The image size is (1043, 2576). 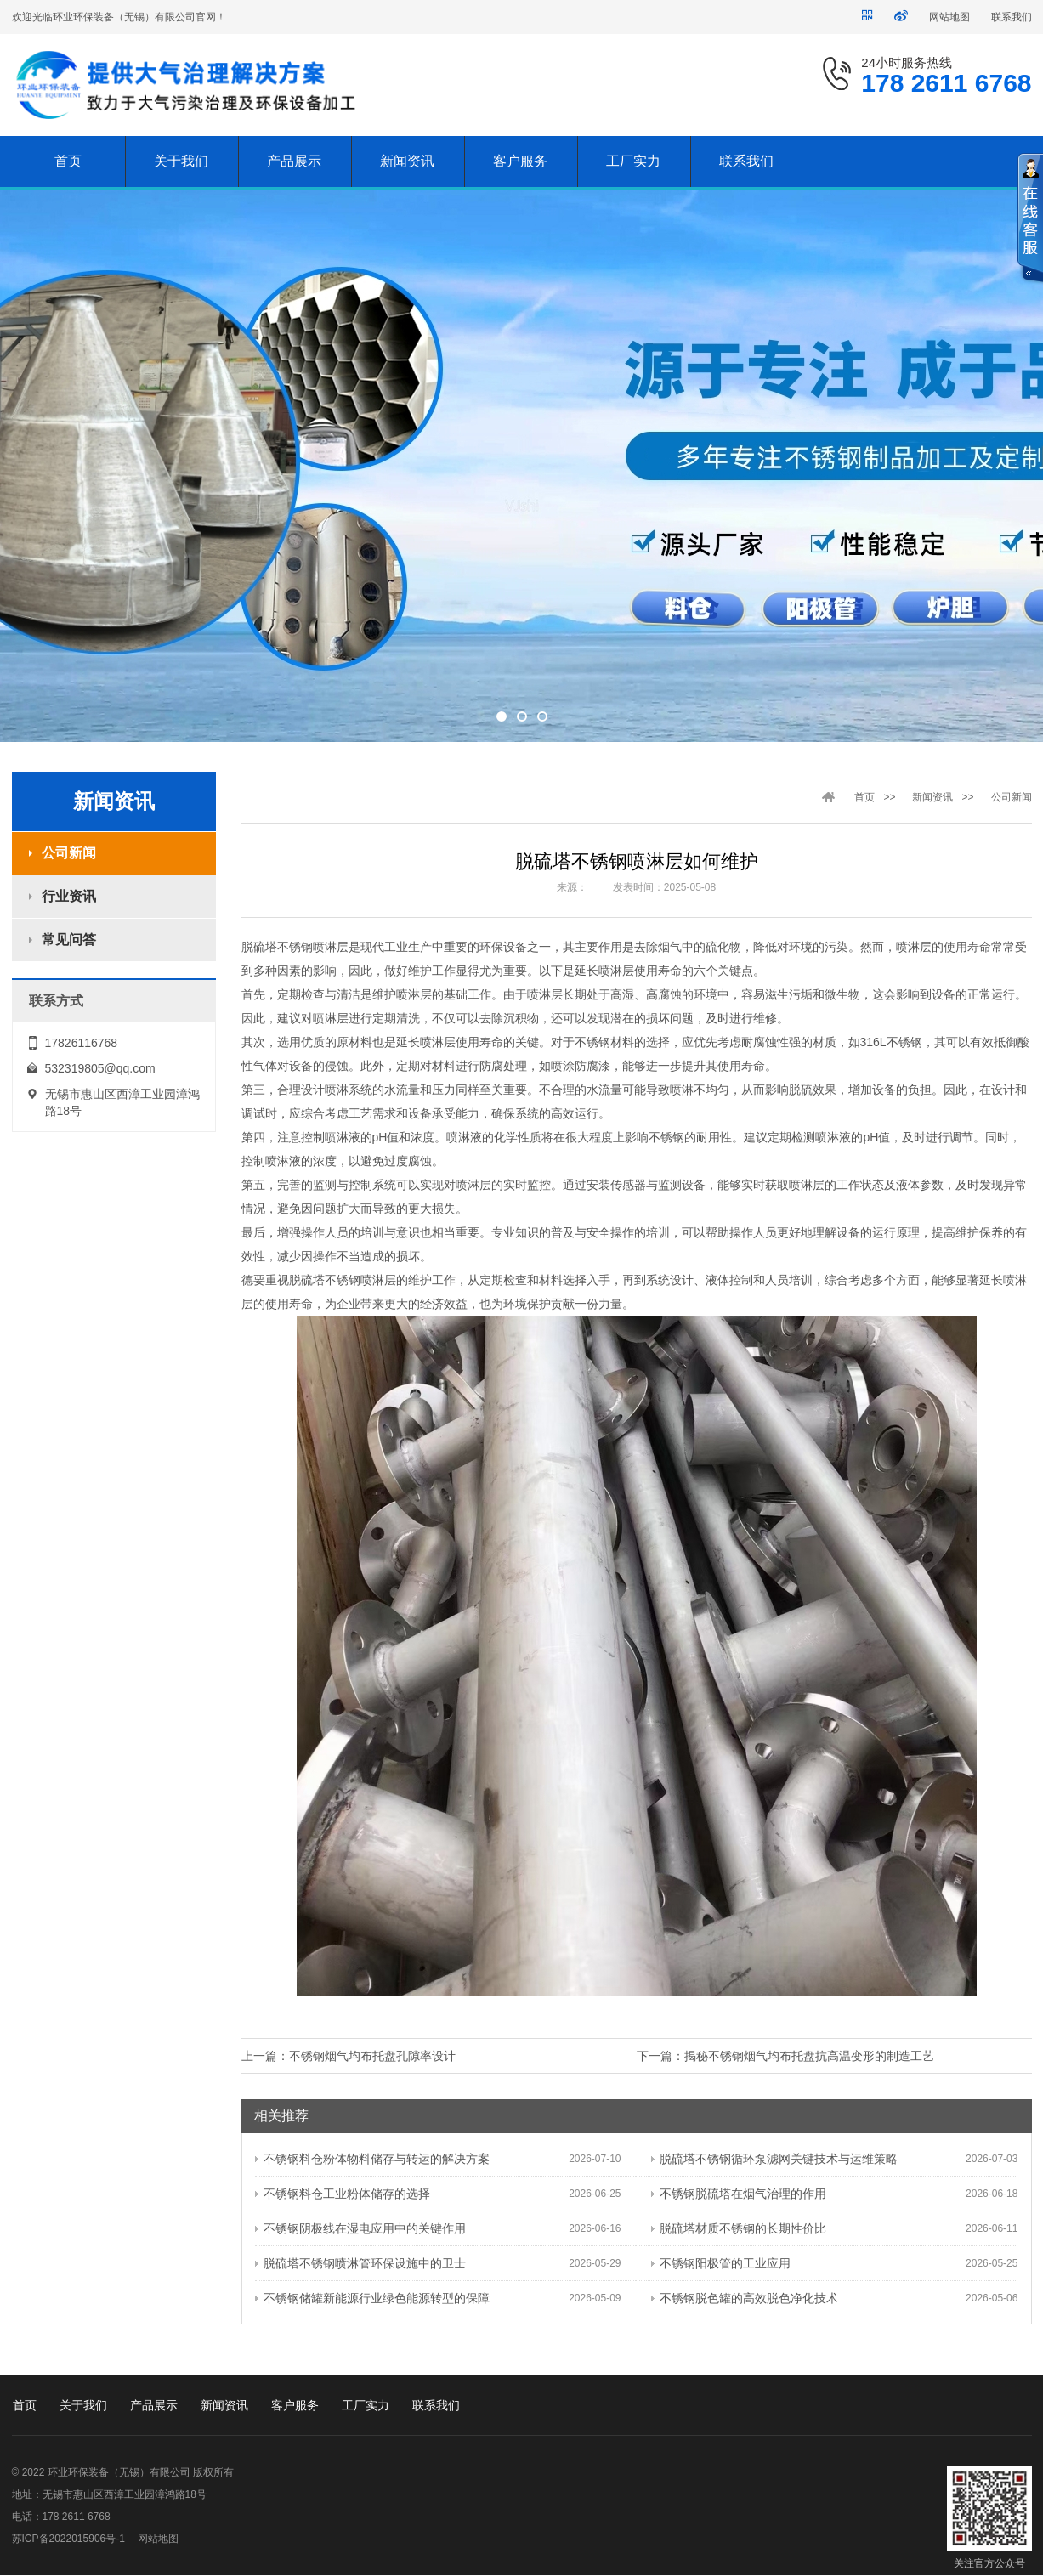 I want to click on 不锈钢烟气均布托盘孔隙率设计, so click(x=372, y=2056).